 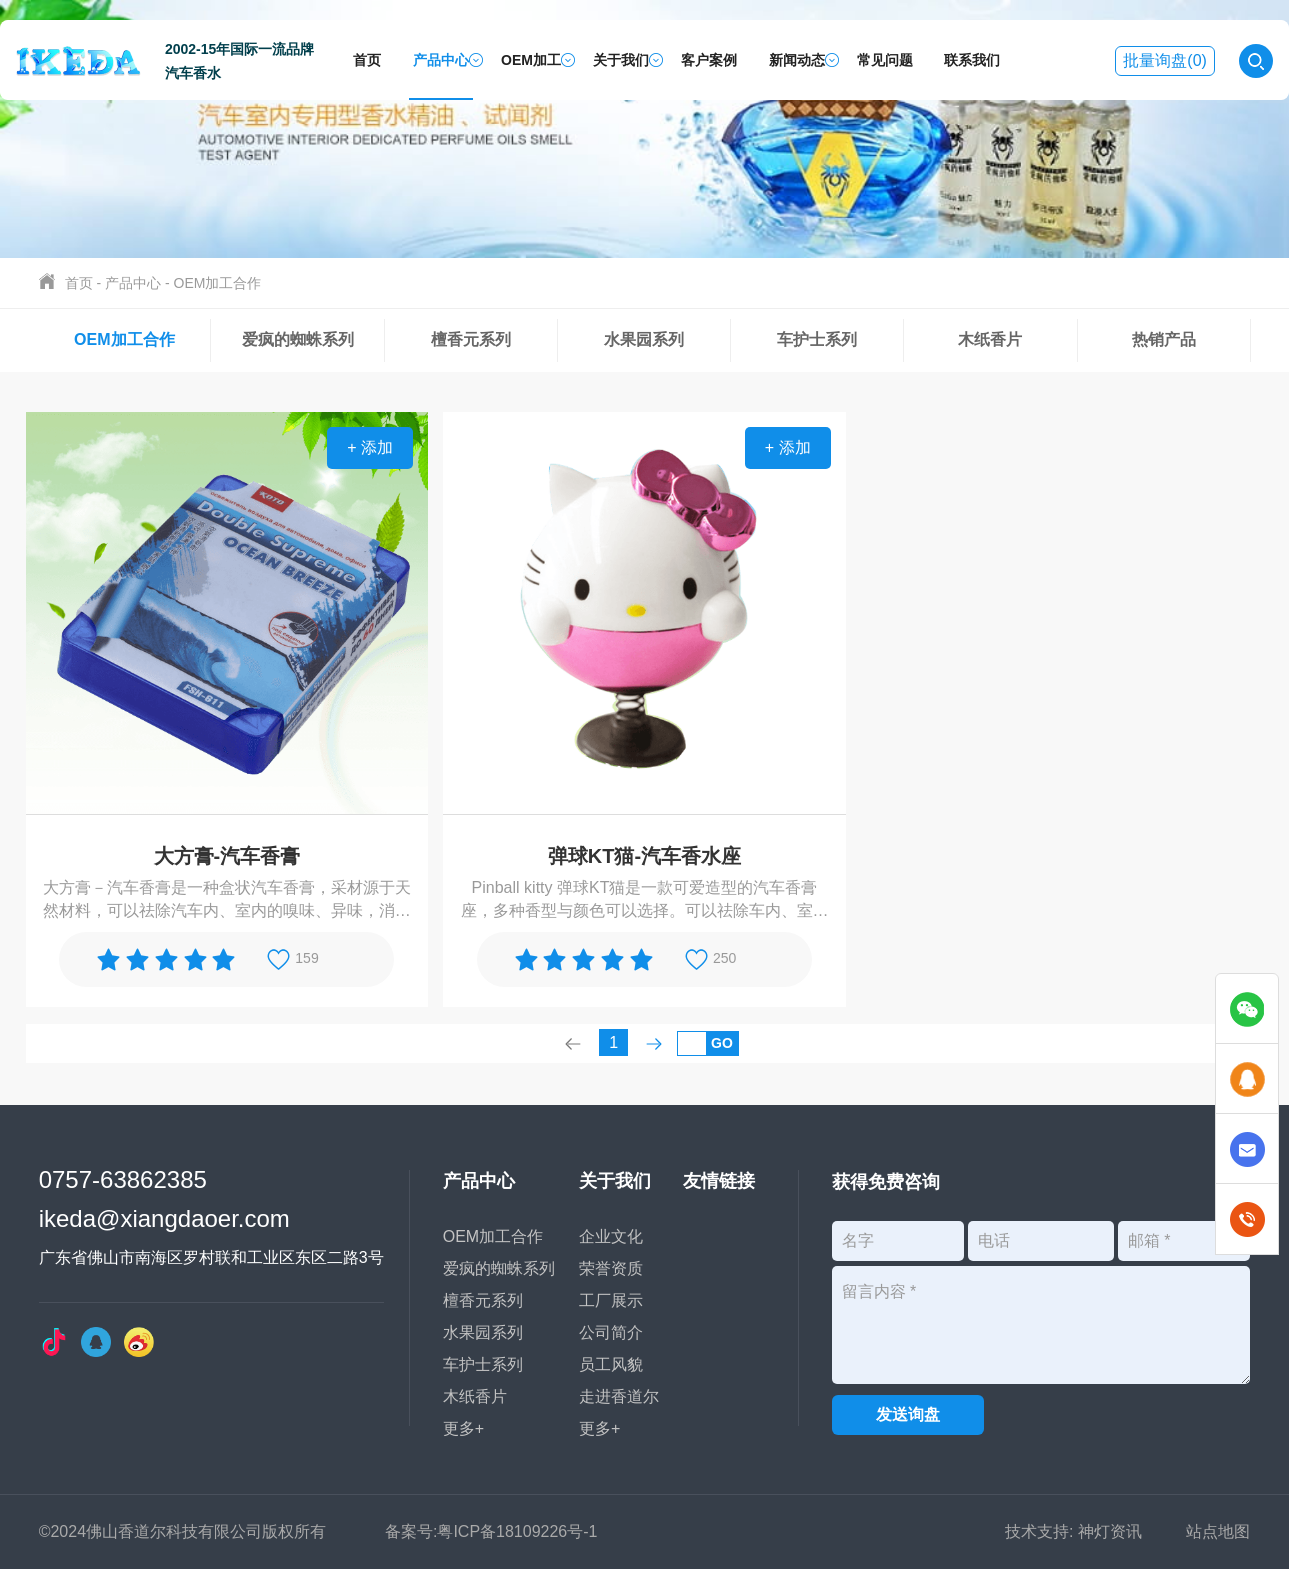 I want to click on 首页, so click(x=367, y=60).